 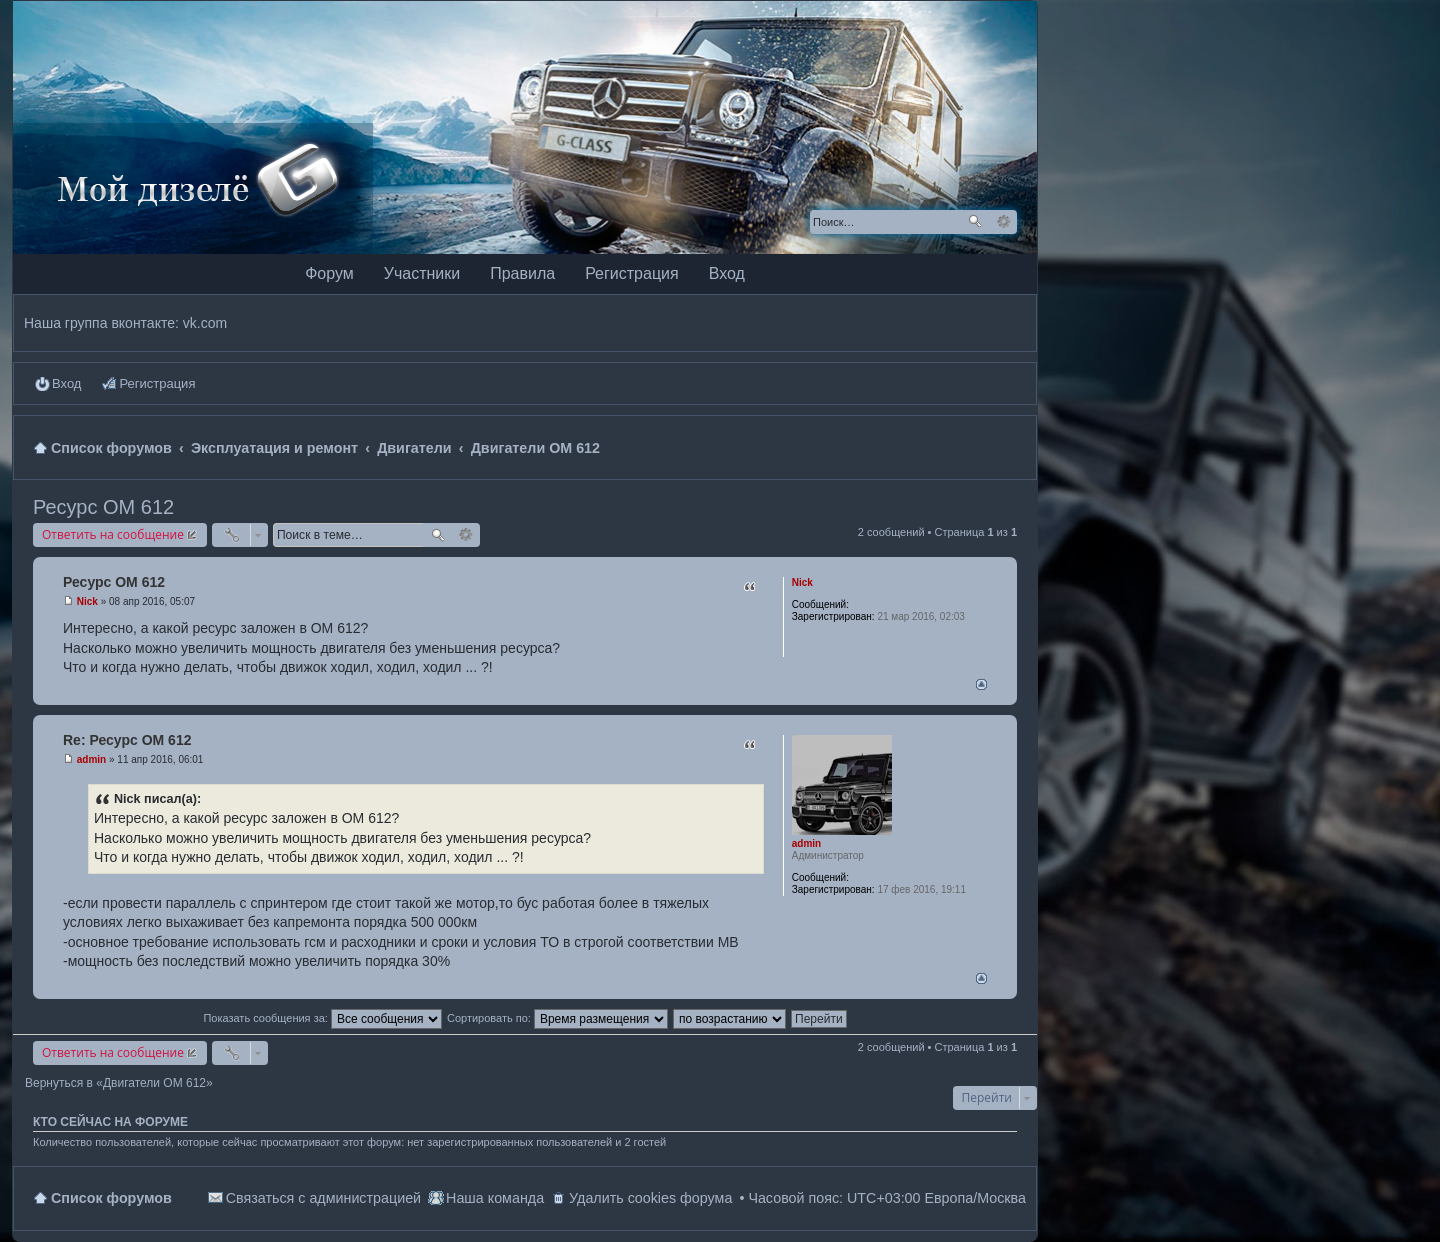 What do you see at coordinates (329, 273) in the screenshot?
I see `Форум` at bounding box center [329, 273].